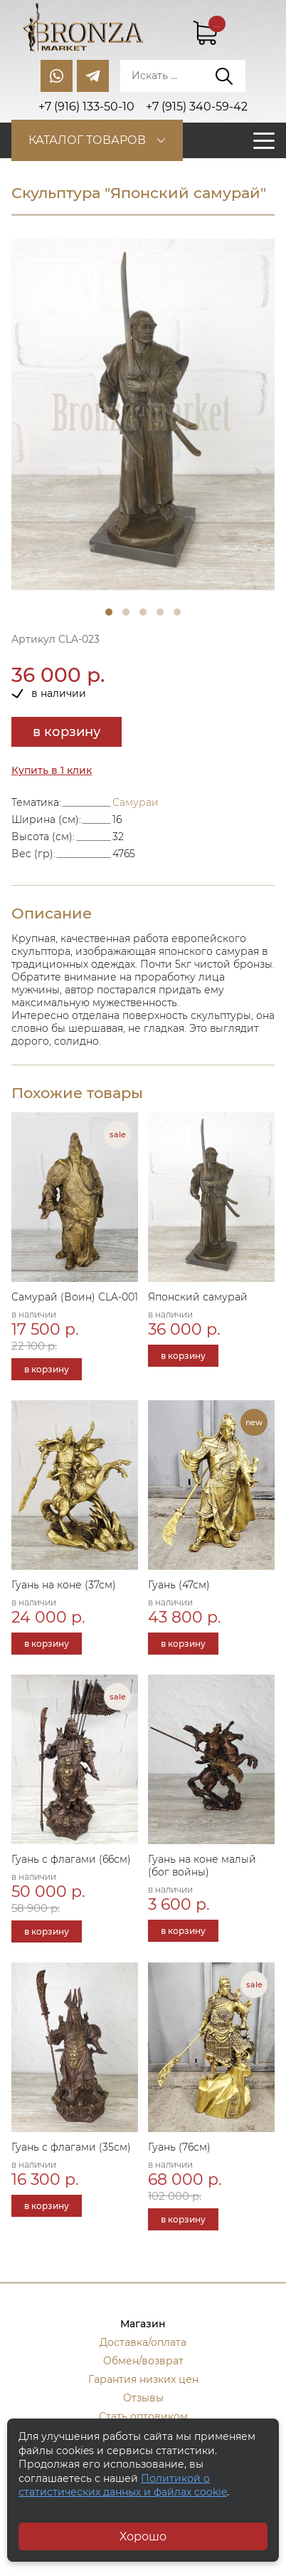 This screenshot has height=2576, width=286. What do you see at coordinates (87, 140) in the screenshot?
I see `Каталог товаров` at bounding box center [87, 140].